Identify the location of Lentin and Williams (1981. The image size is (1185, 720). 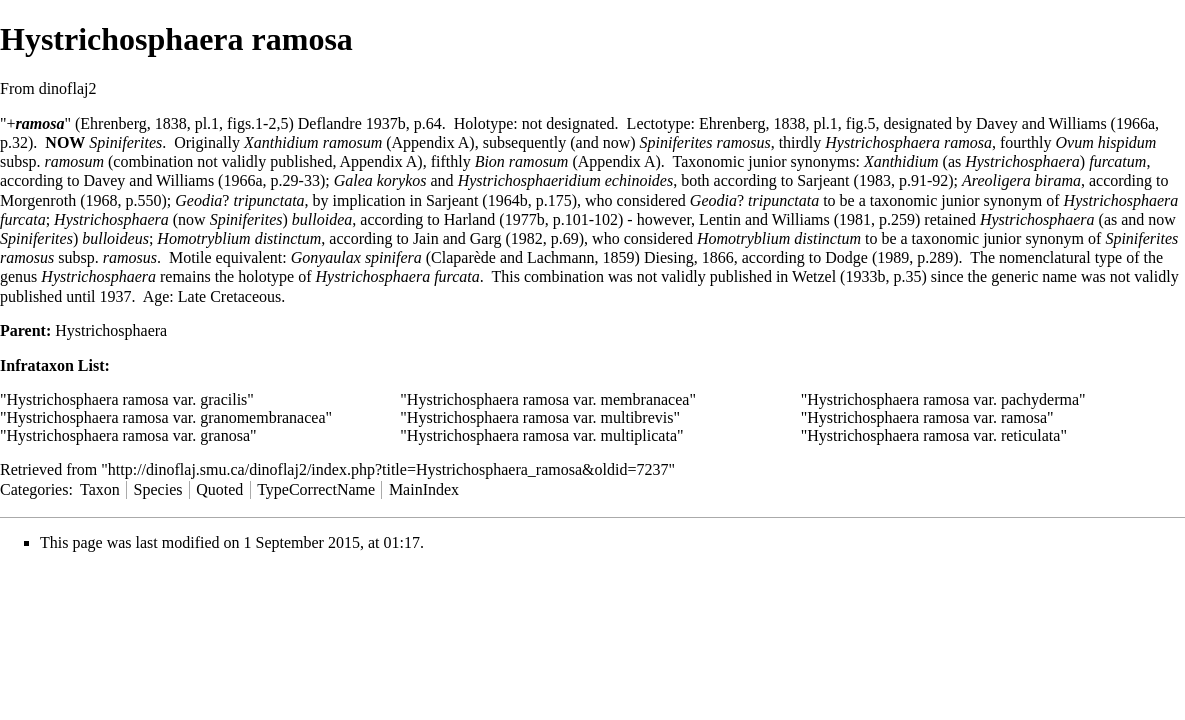
(785, 219).